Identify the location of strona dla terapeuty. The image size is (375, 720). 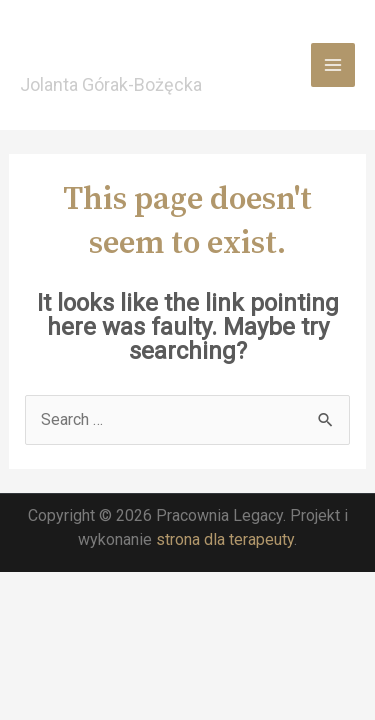
(225, 539).